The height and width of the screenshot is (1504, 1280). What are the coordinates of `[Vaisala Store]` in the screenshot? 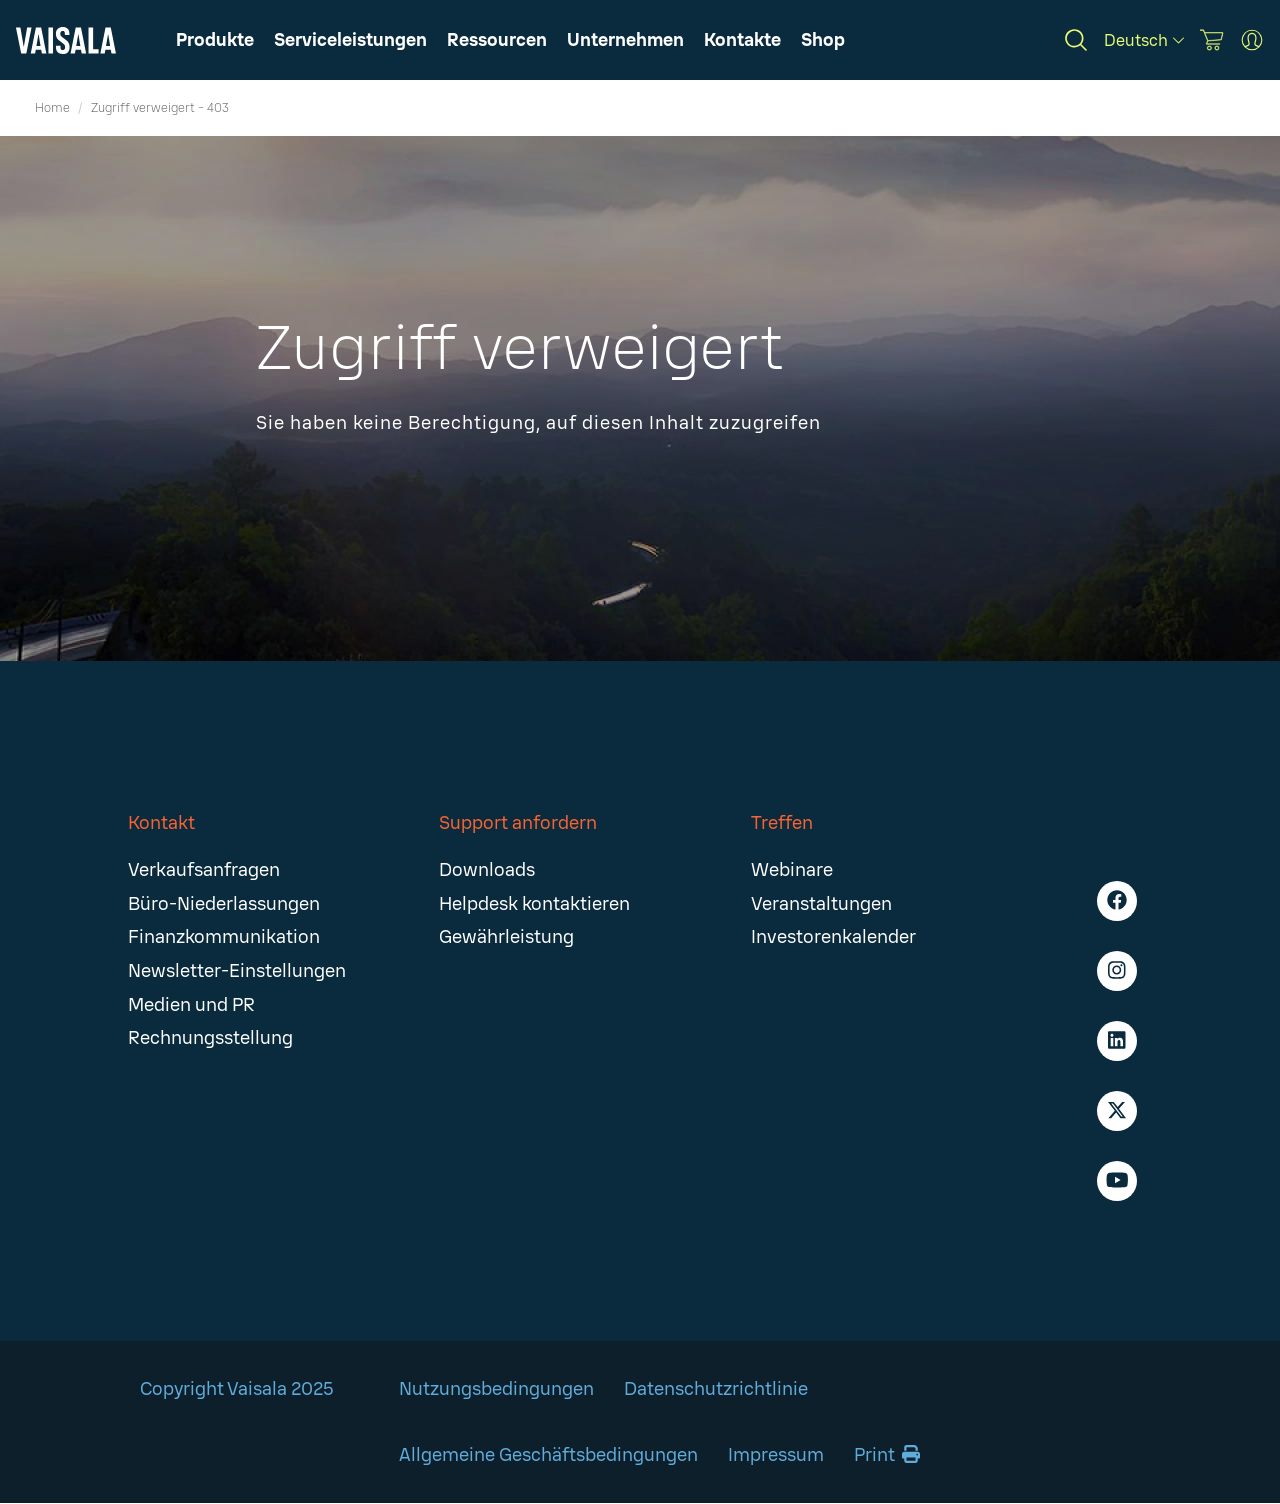 It's located at (1212, 40).